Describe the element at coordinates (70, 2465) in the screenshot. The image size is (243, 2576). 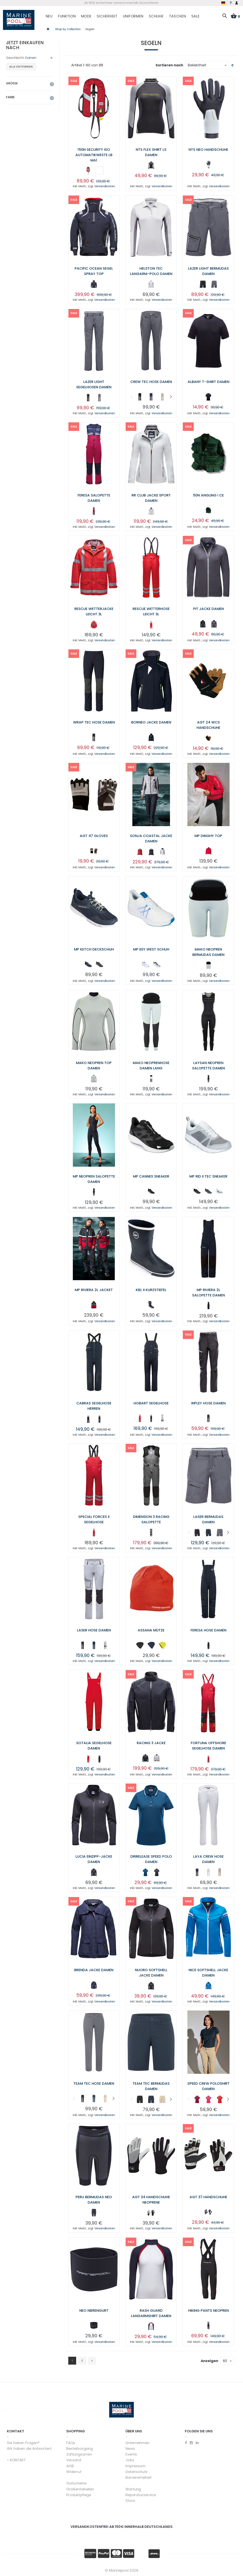
I see `AGB` at that location.